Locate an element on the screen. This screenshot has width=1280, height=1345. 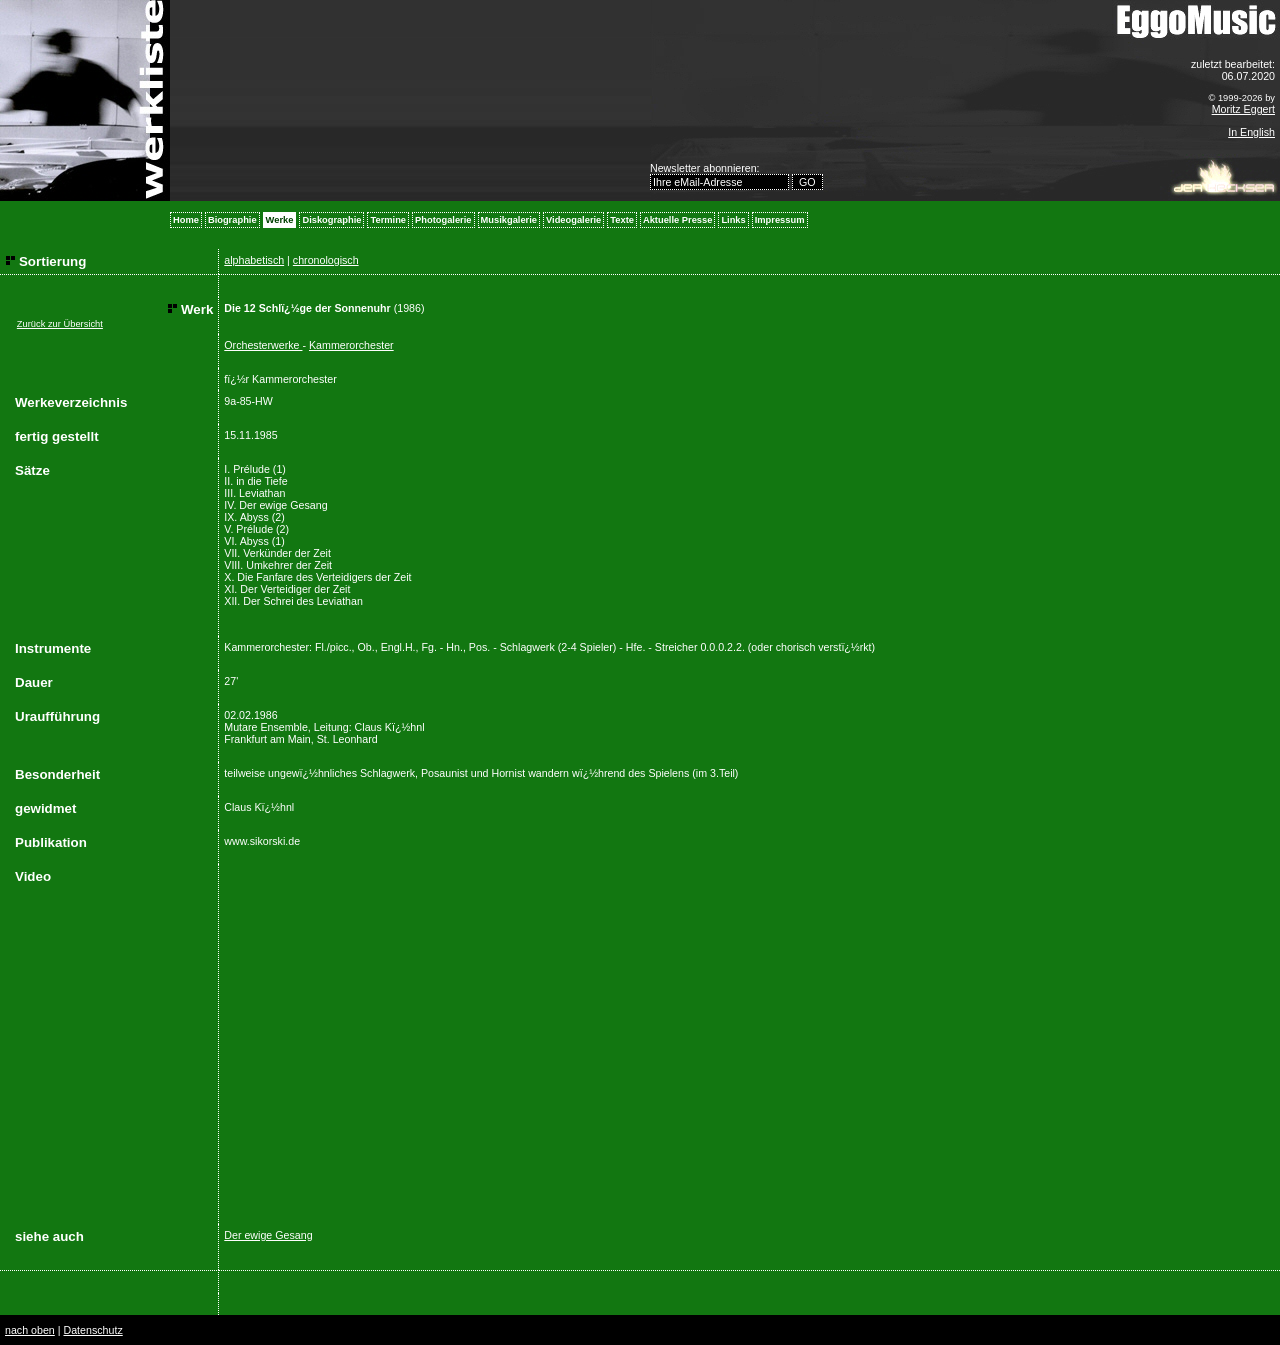
Diskographie is located at coordinates (331, 220).